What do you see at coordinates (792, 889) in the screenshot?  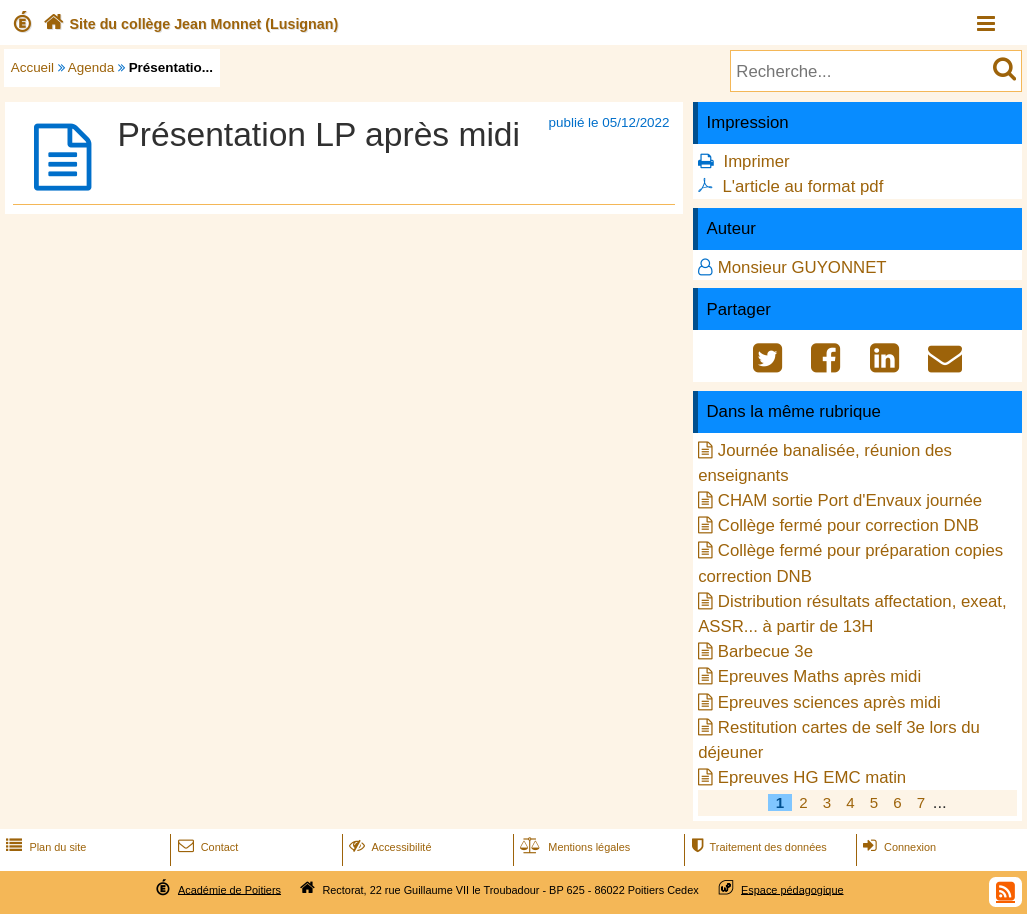 I see `Espace pédagogique` at bounding box center [792, 889].